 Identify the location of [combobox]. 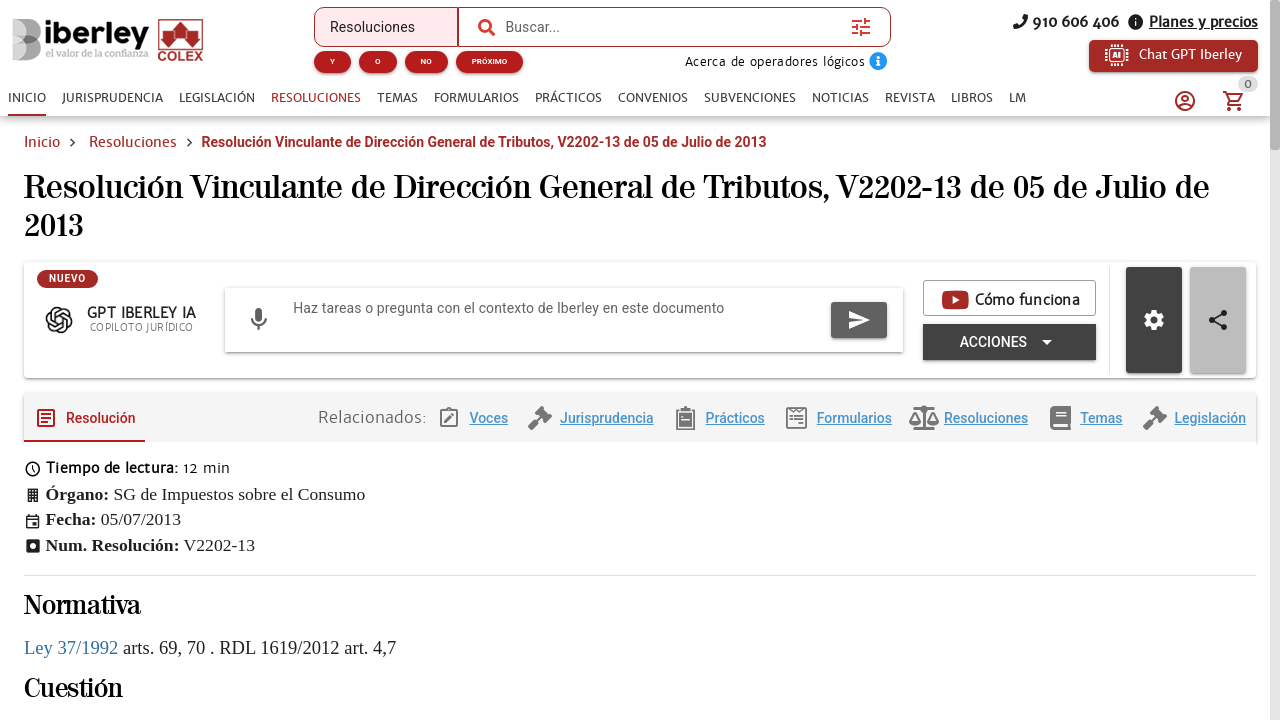
(673, 27).